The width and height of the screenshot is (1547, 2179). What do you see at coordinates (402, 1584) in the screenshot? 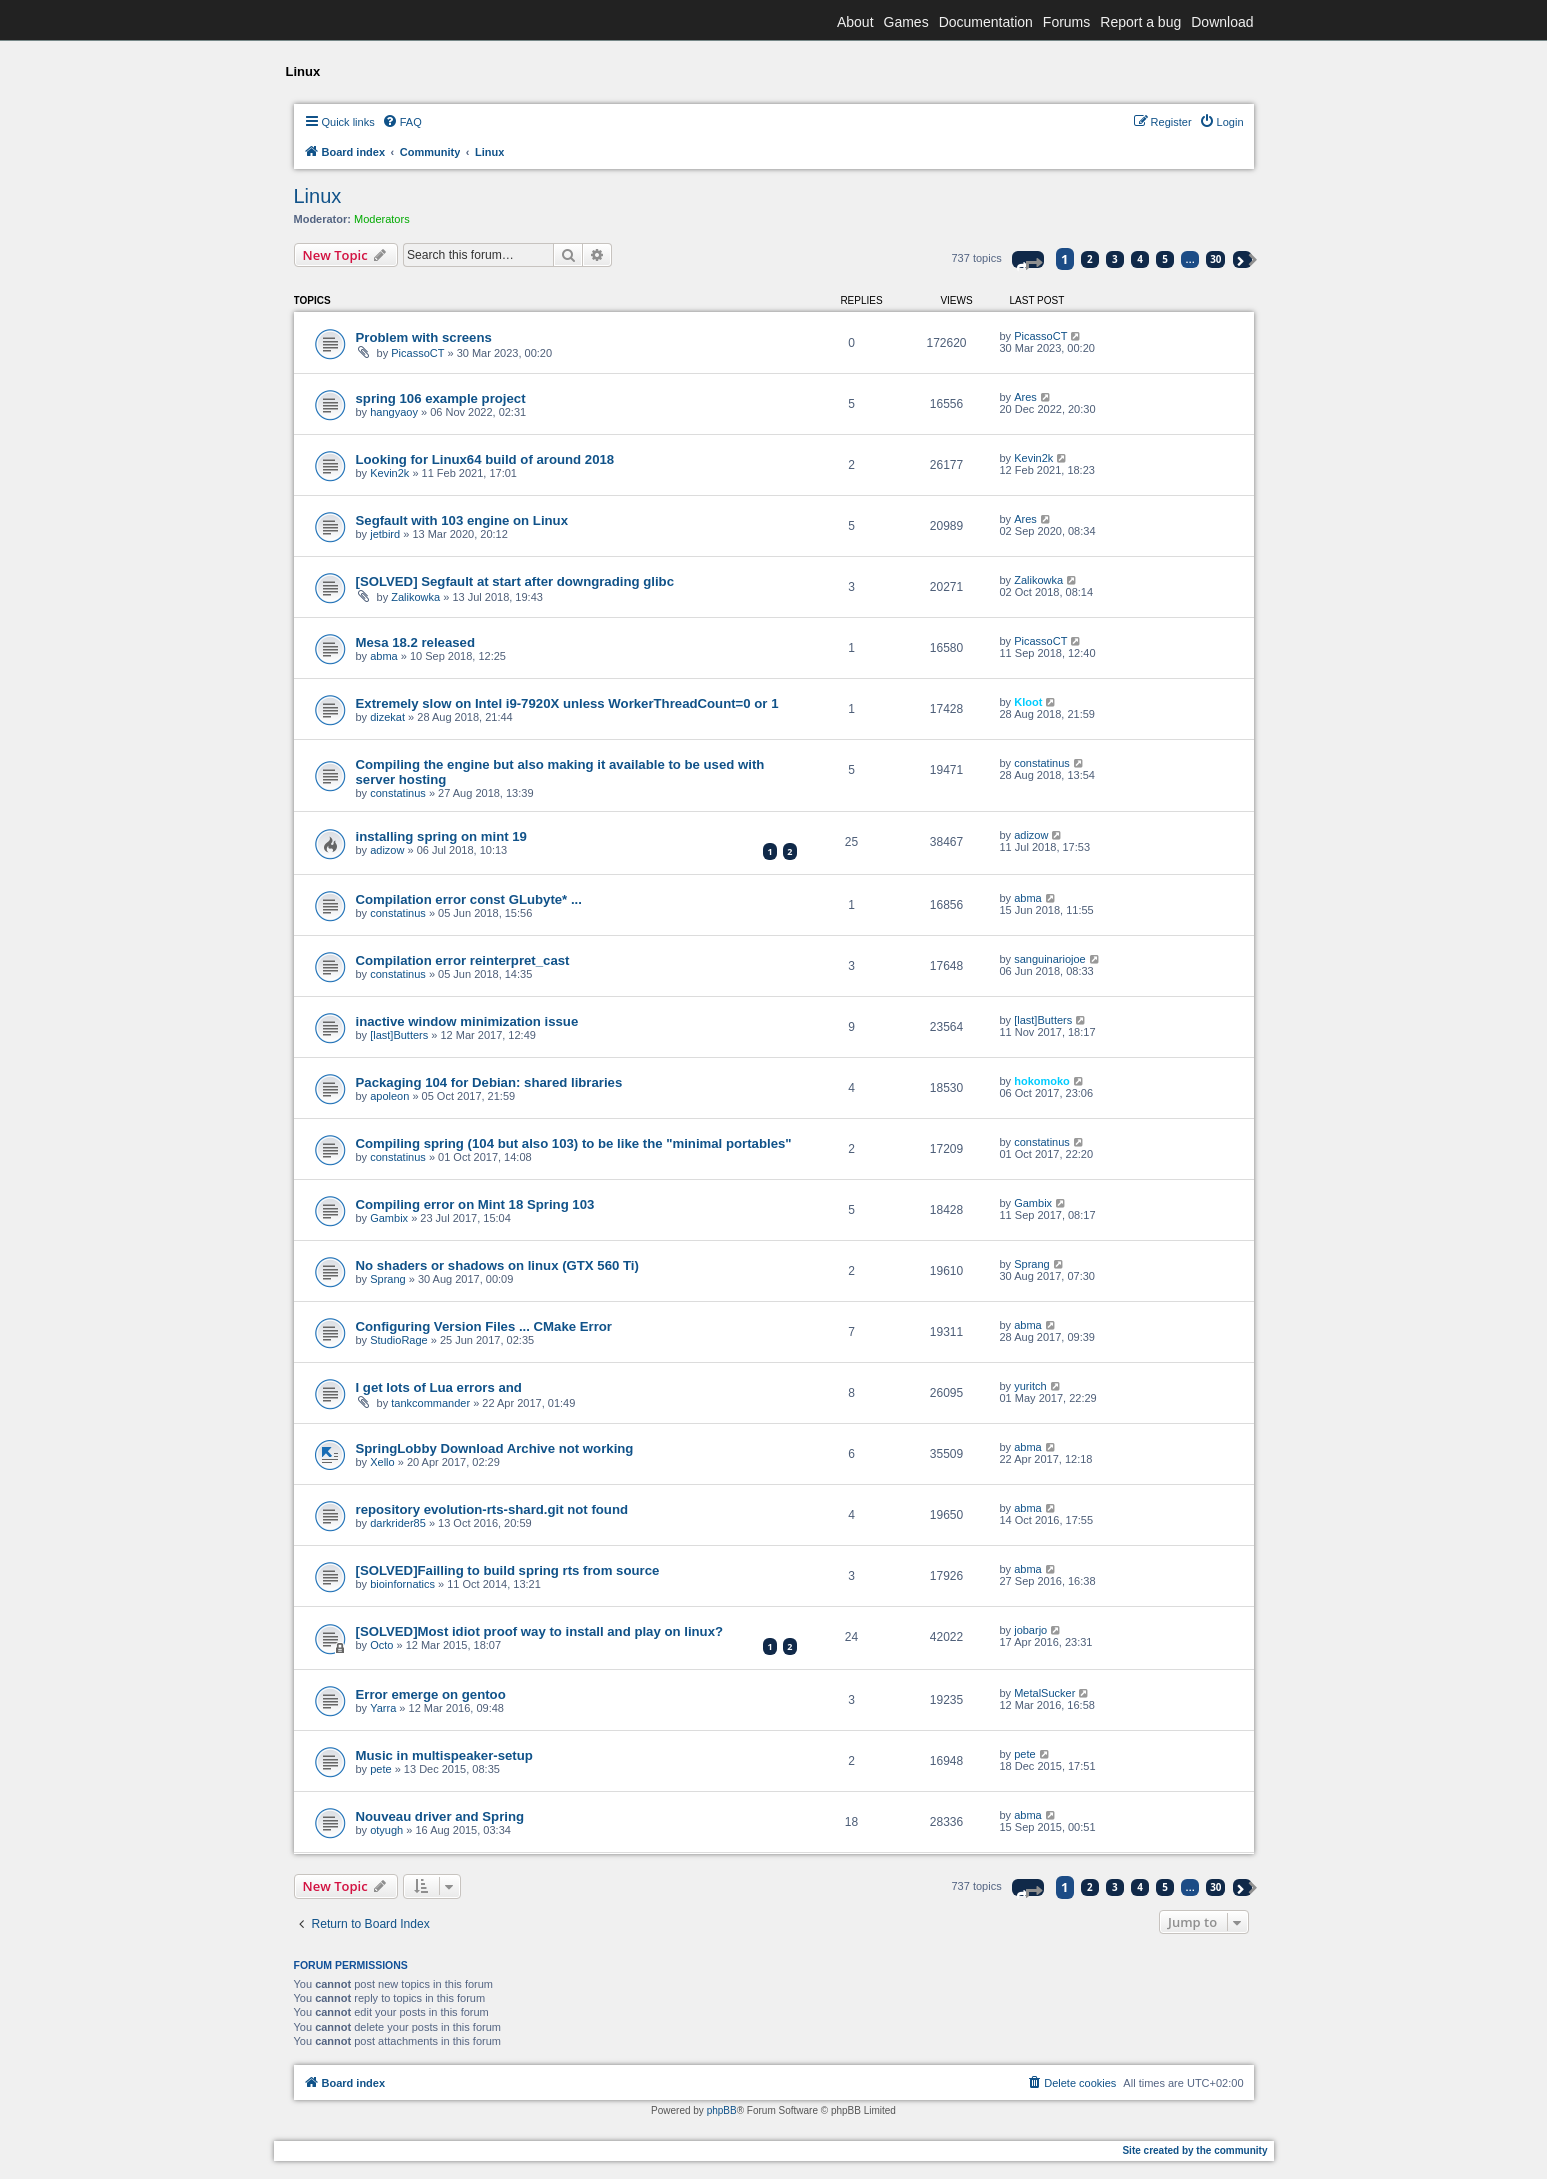
I see `bioinfornatics` at bounding box center [402, 1584].